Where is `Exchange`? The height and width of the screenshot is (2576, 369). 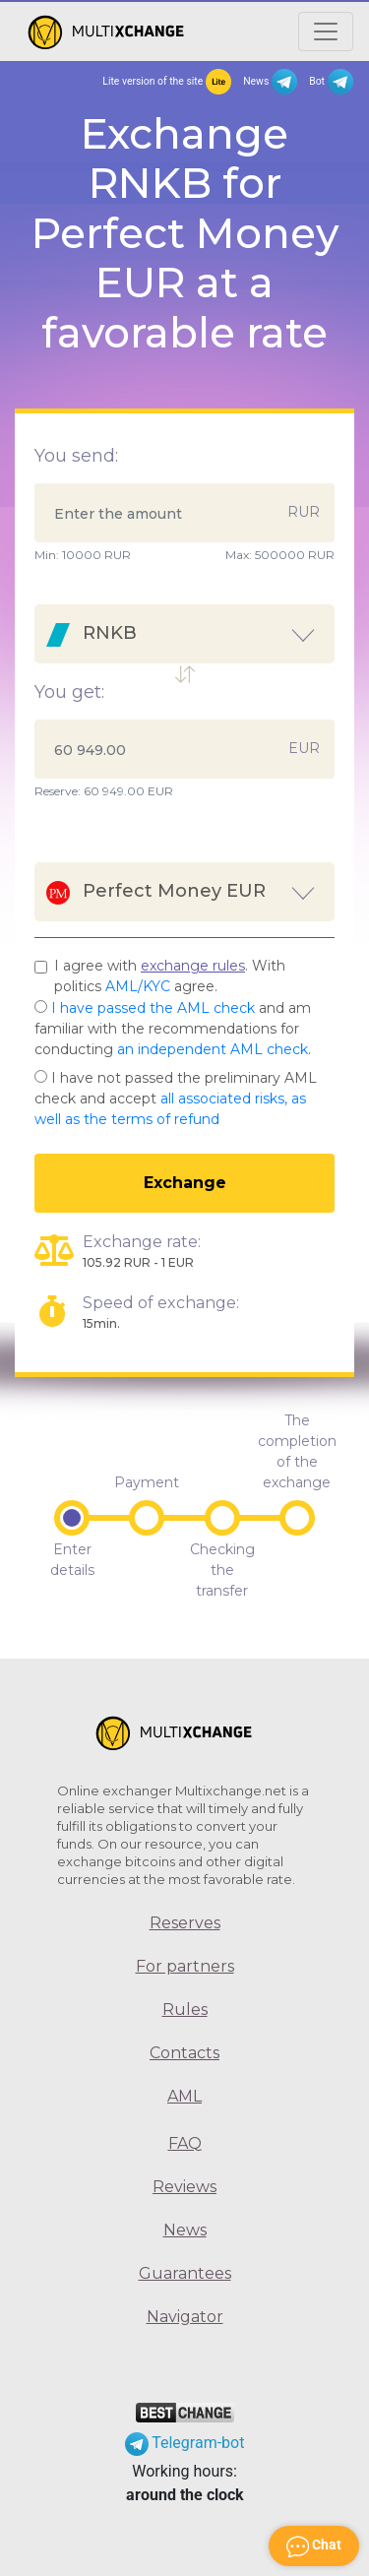 Exchange is located at coordinates (185, 1182).